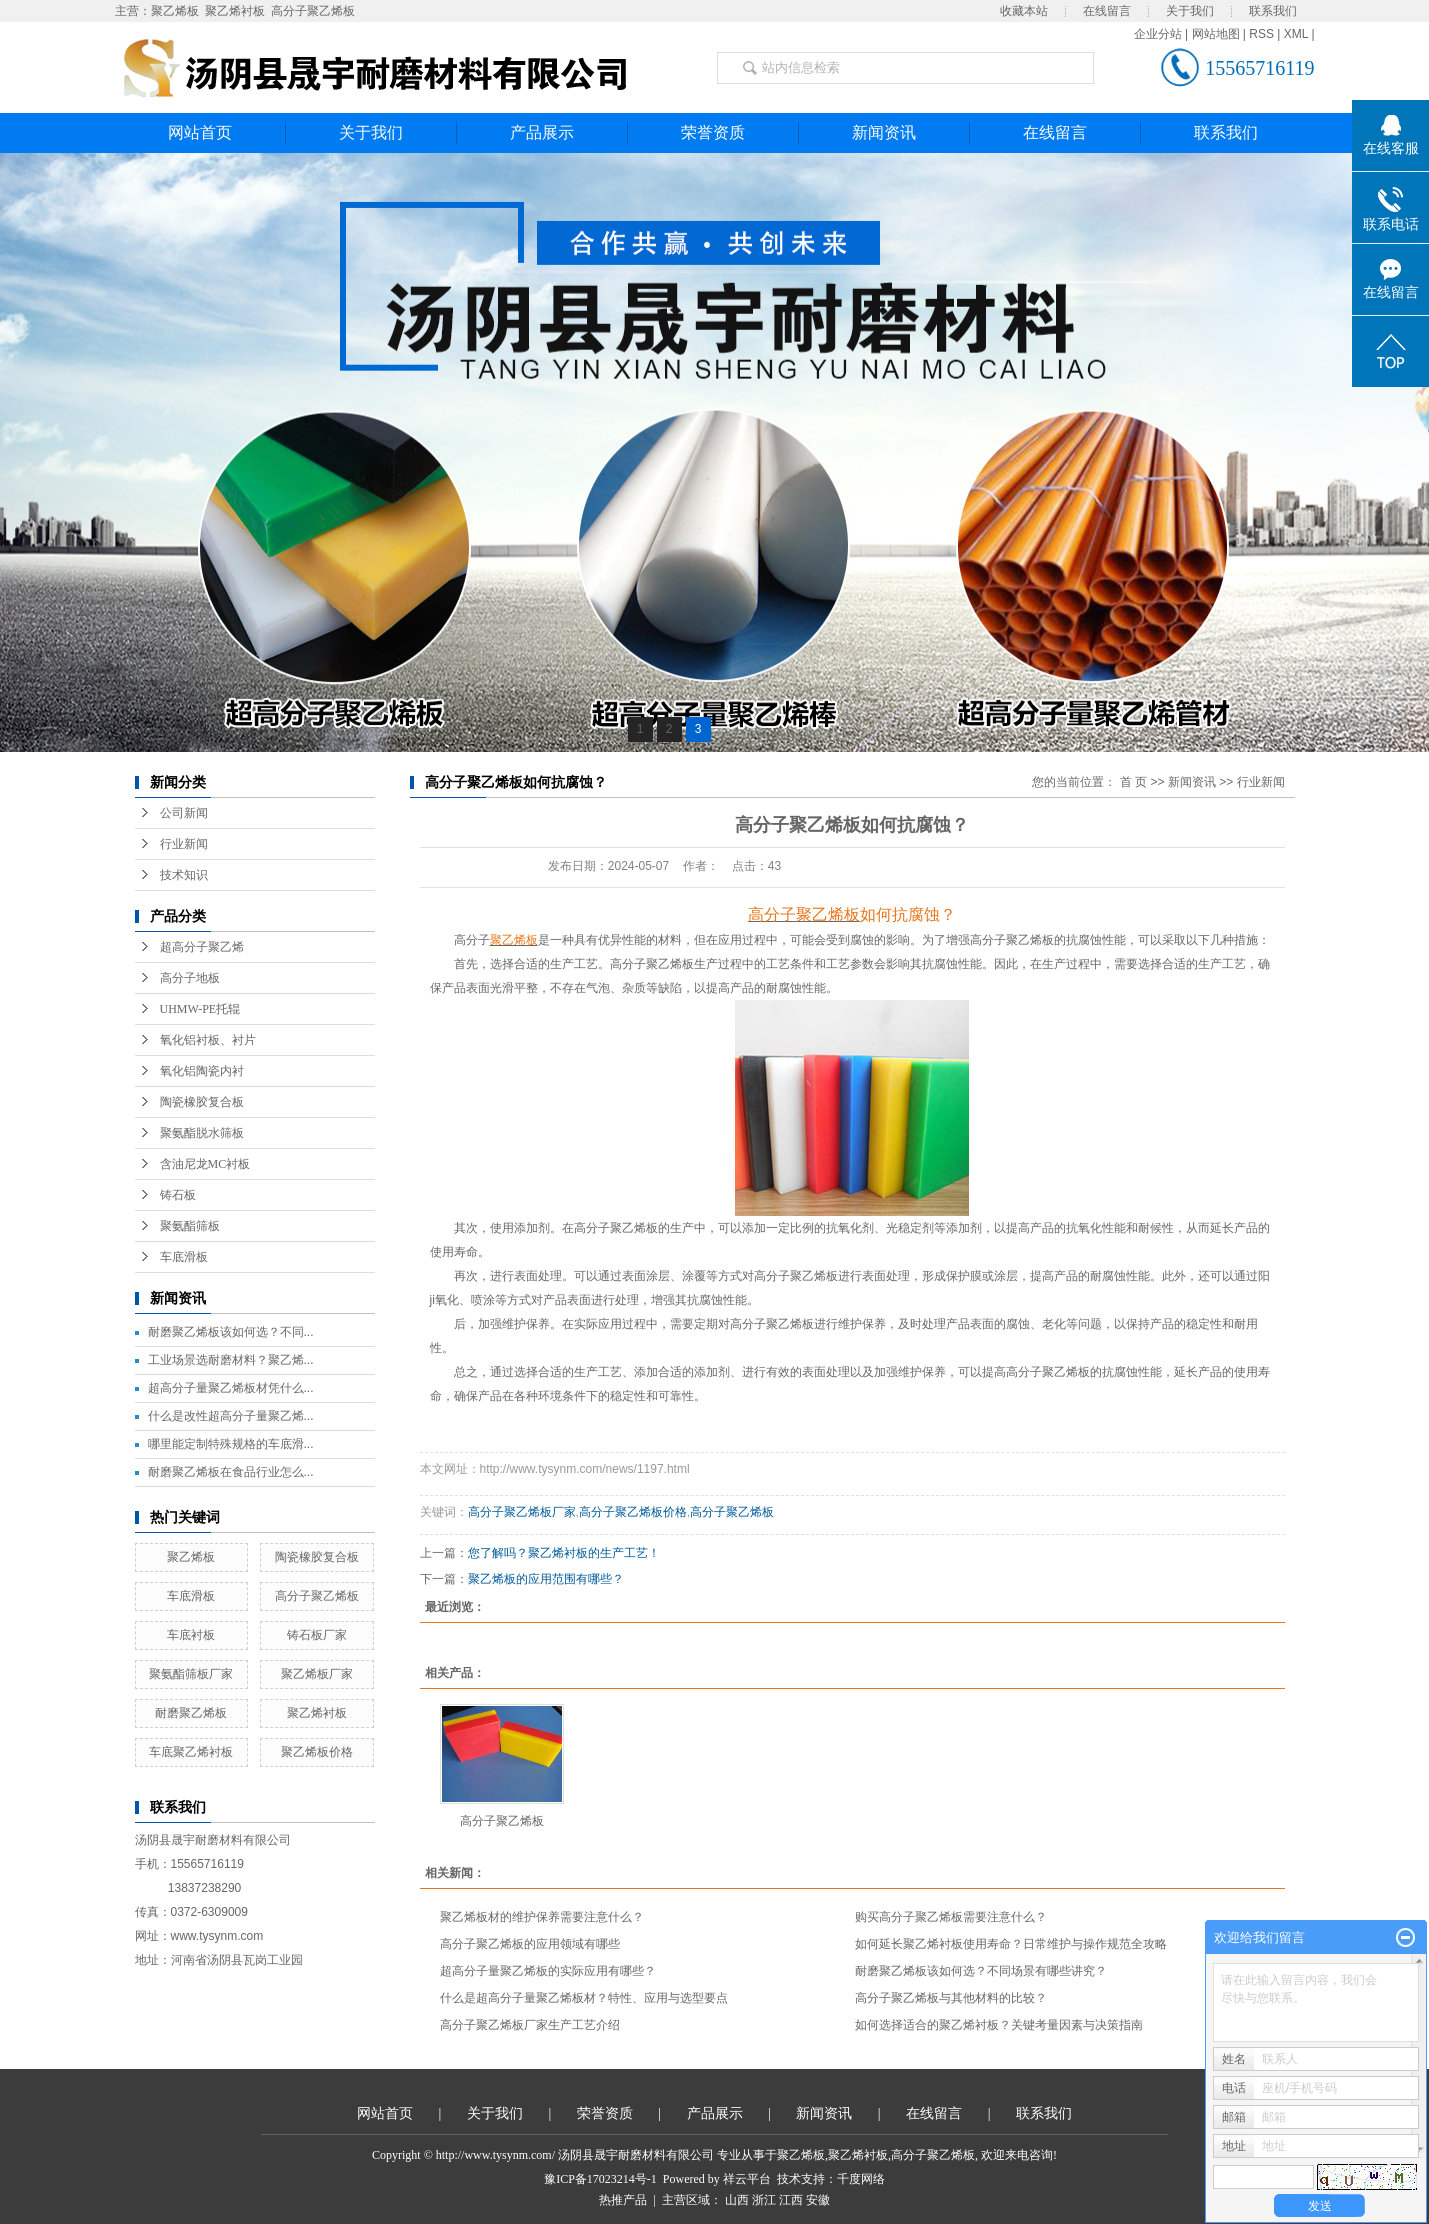 This screenshot has width=1429, height=2224. Describe the element at coordinates (313, 11) in the screenshot. I see `高分子聚乙烯板` at that location.